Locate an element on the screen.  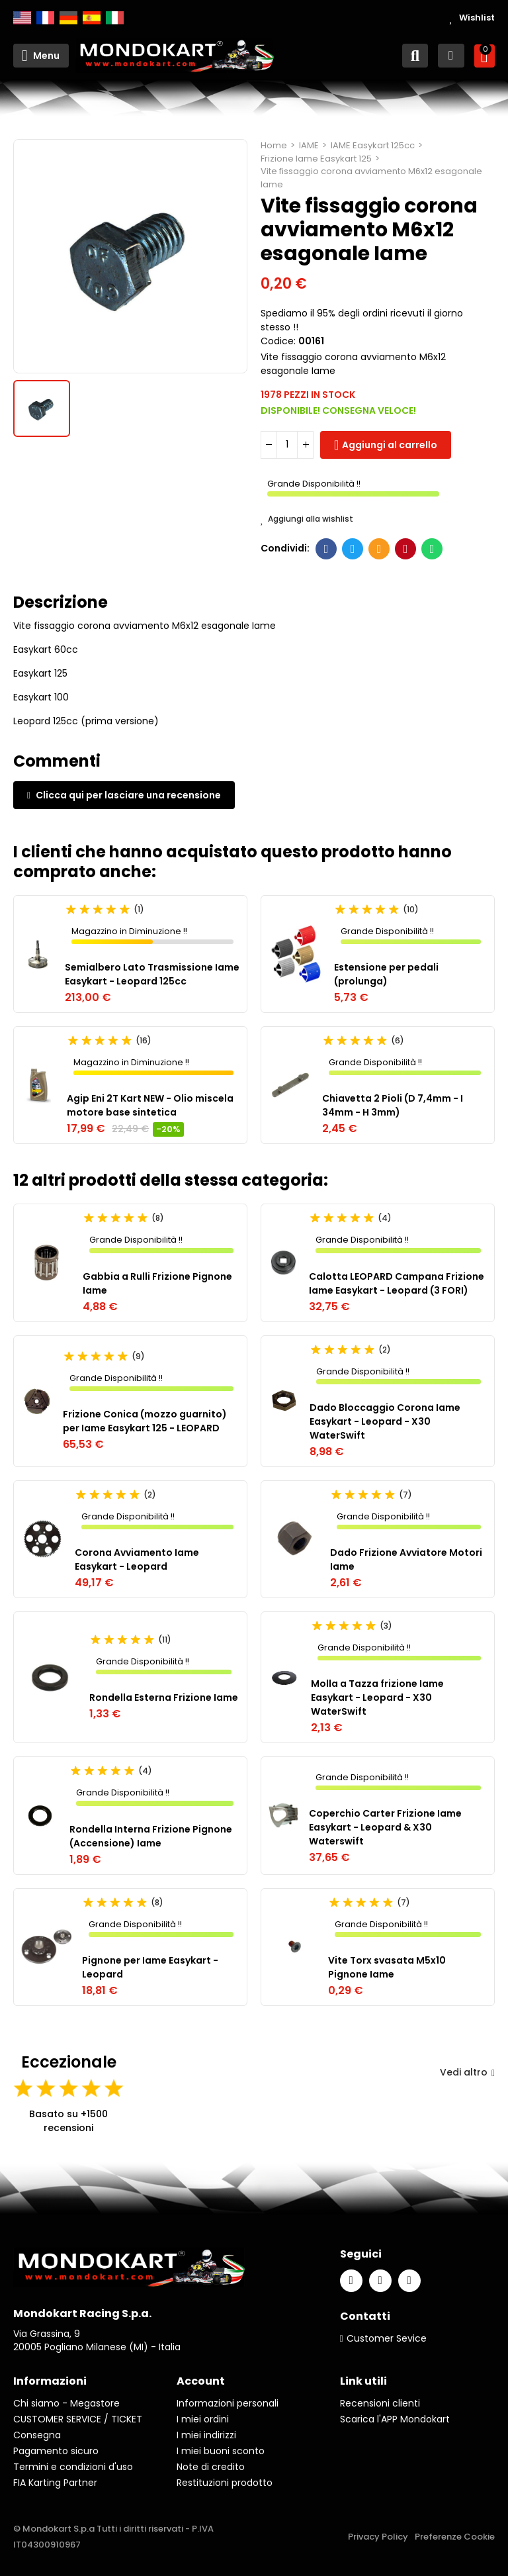
English is located at coordinates (22, 17).